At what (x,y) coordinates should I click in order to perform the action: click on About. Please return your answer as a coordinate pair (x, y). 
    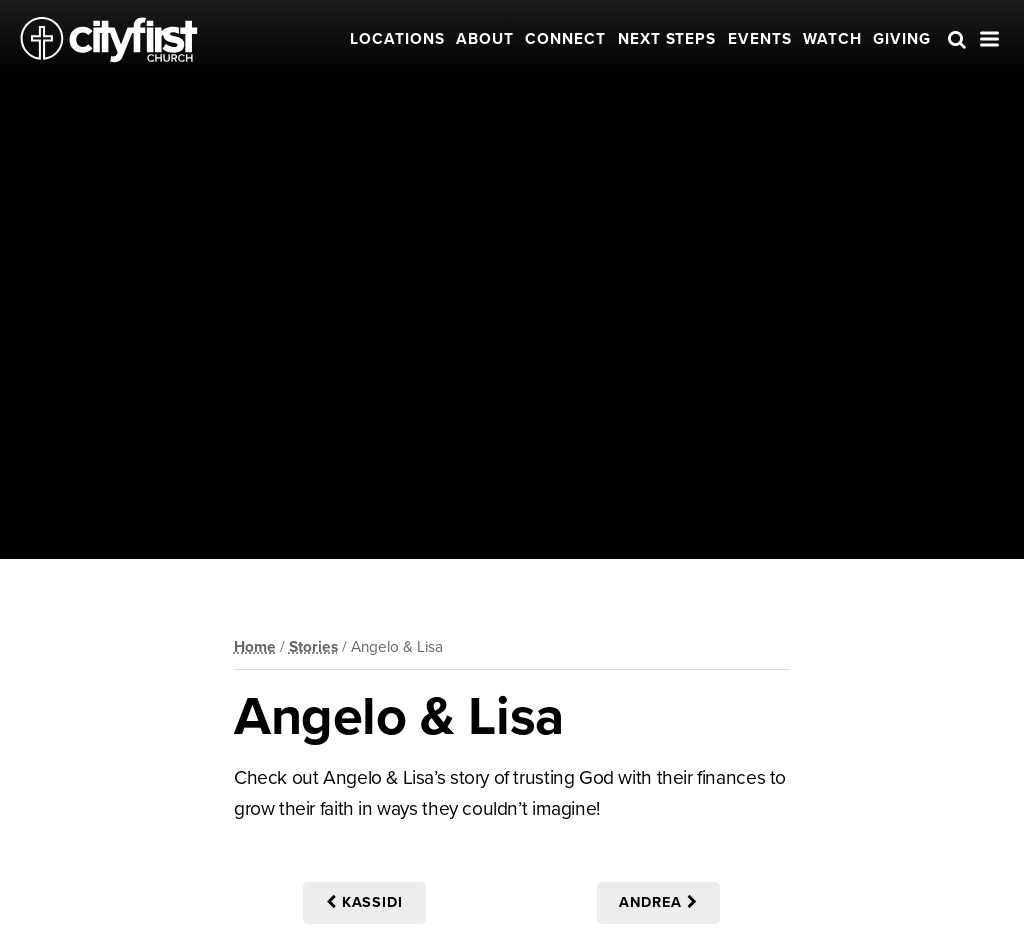
    Looking at the image, I should click on (485, 39).